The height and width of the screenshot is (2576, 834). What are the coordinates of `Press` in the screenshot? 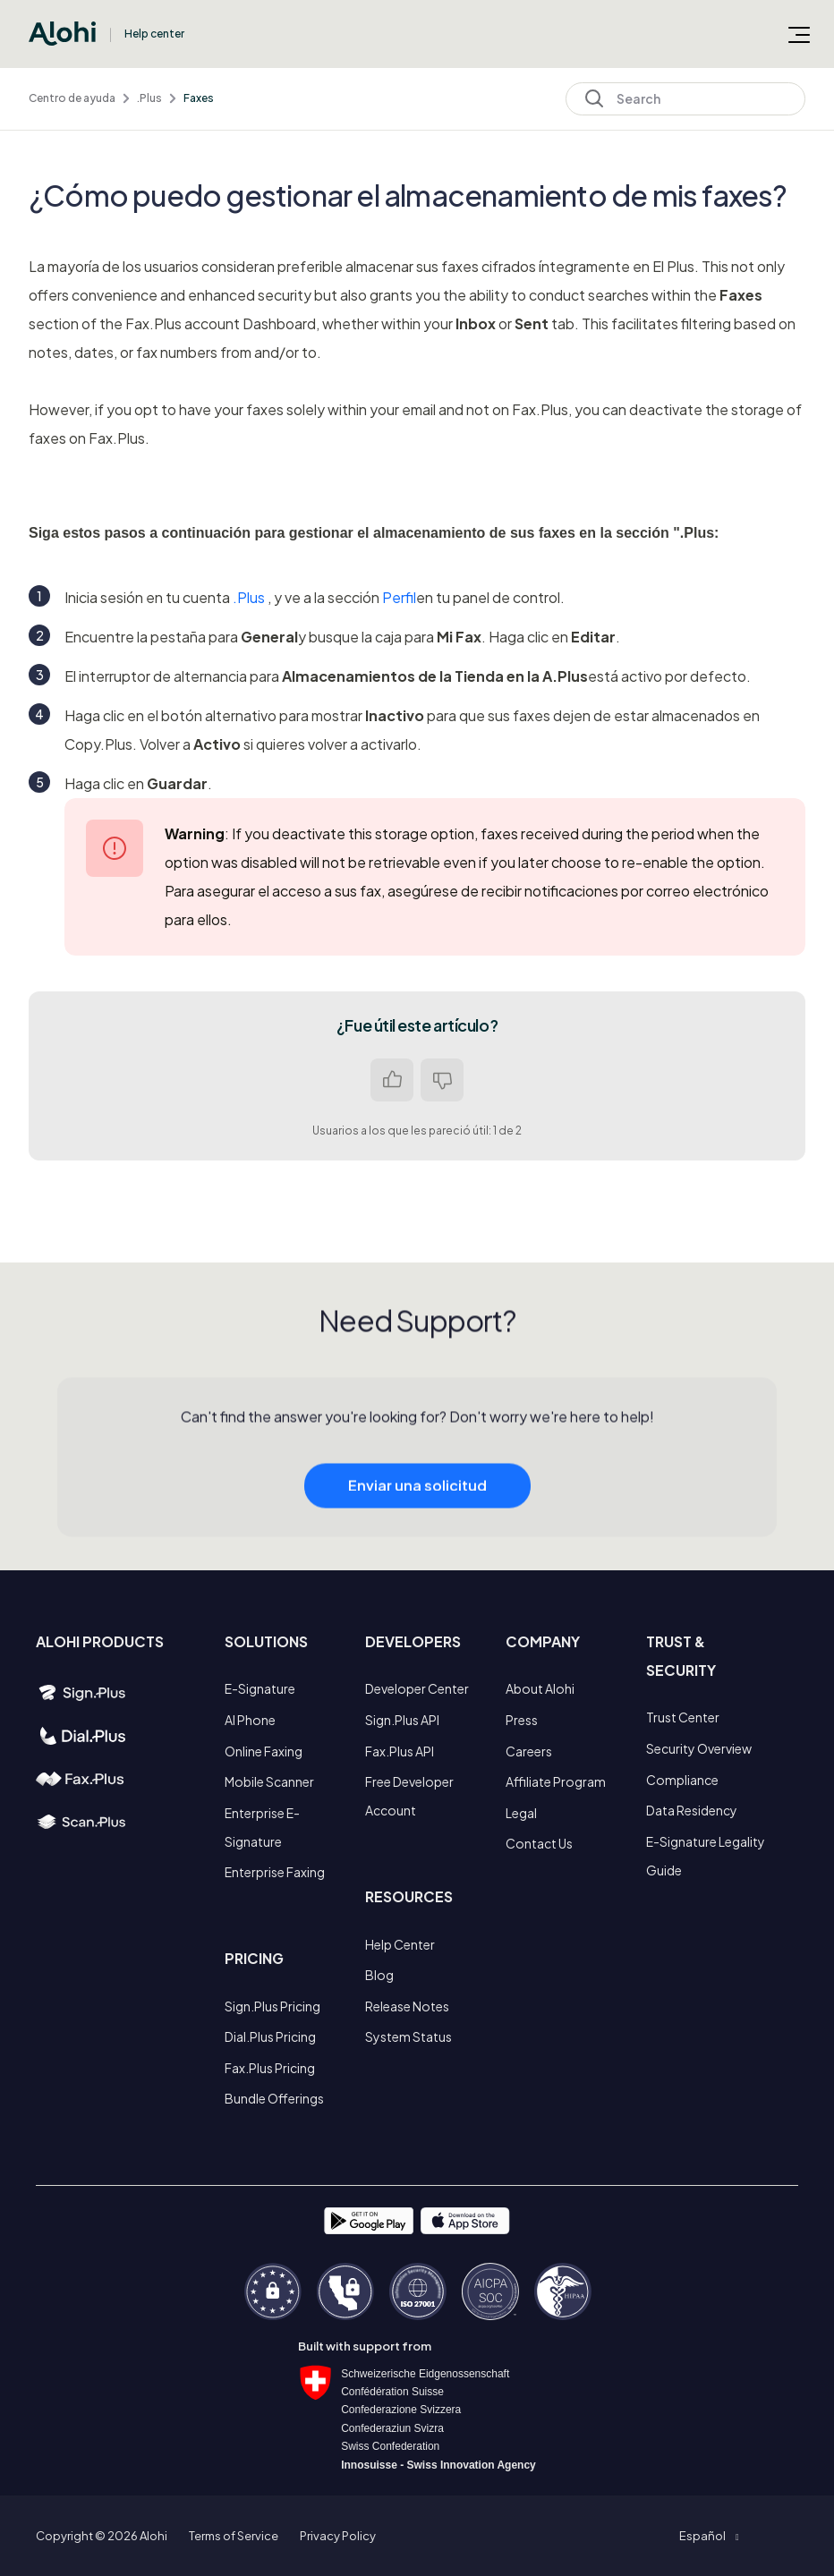 It's located at (522, 1720).